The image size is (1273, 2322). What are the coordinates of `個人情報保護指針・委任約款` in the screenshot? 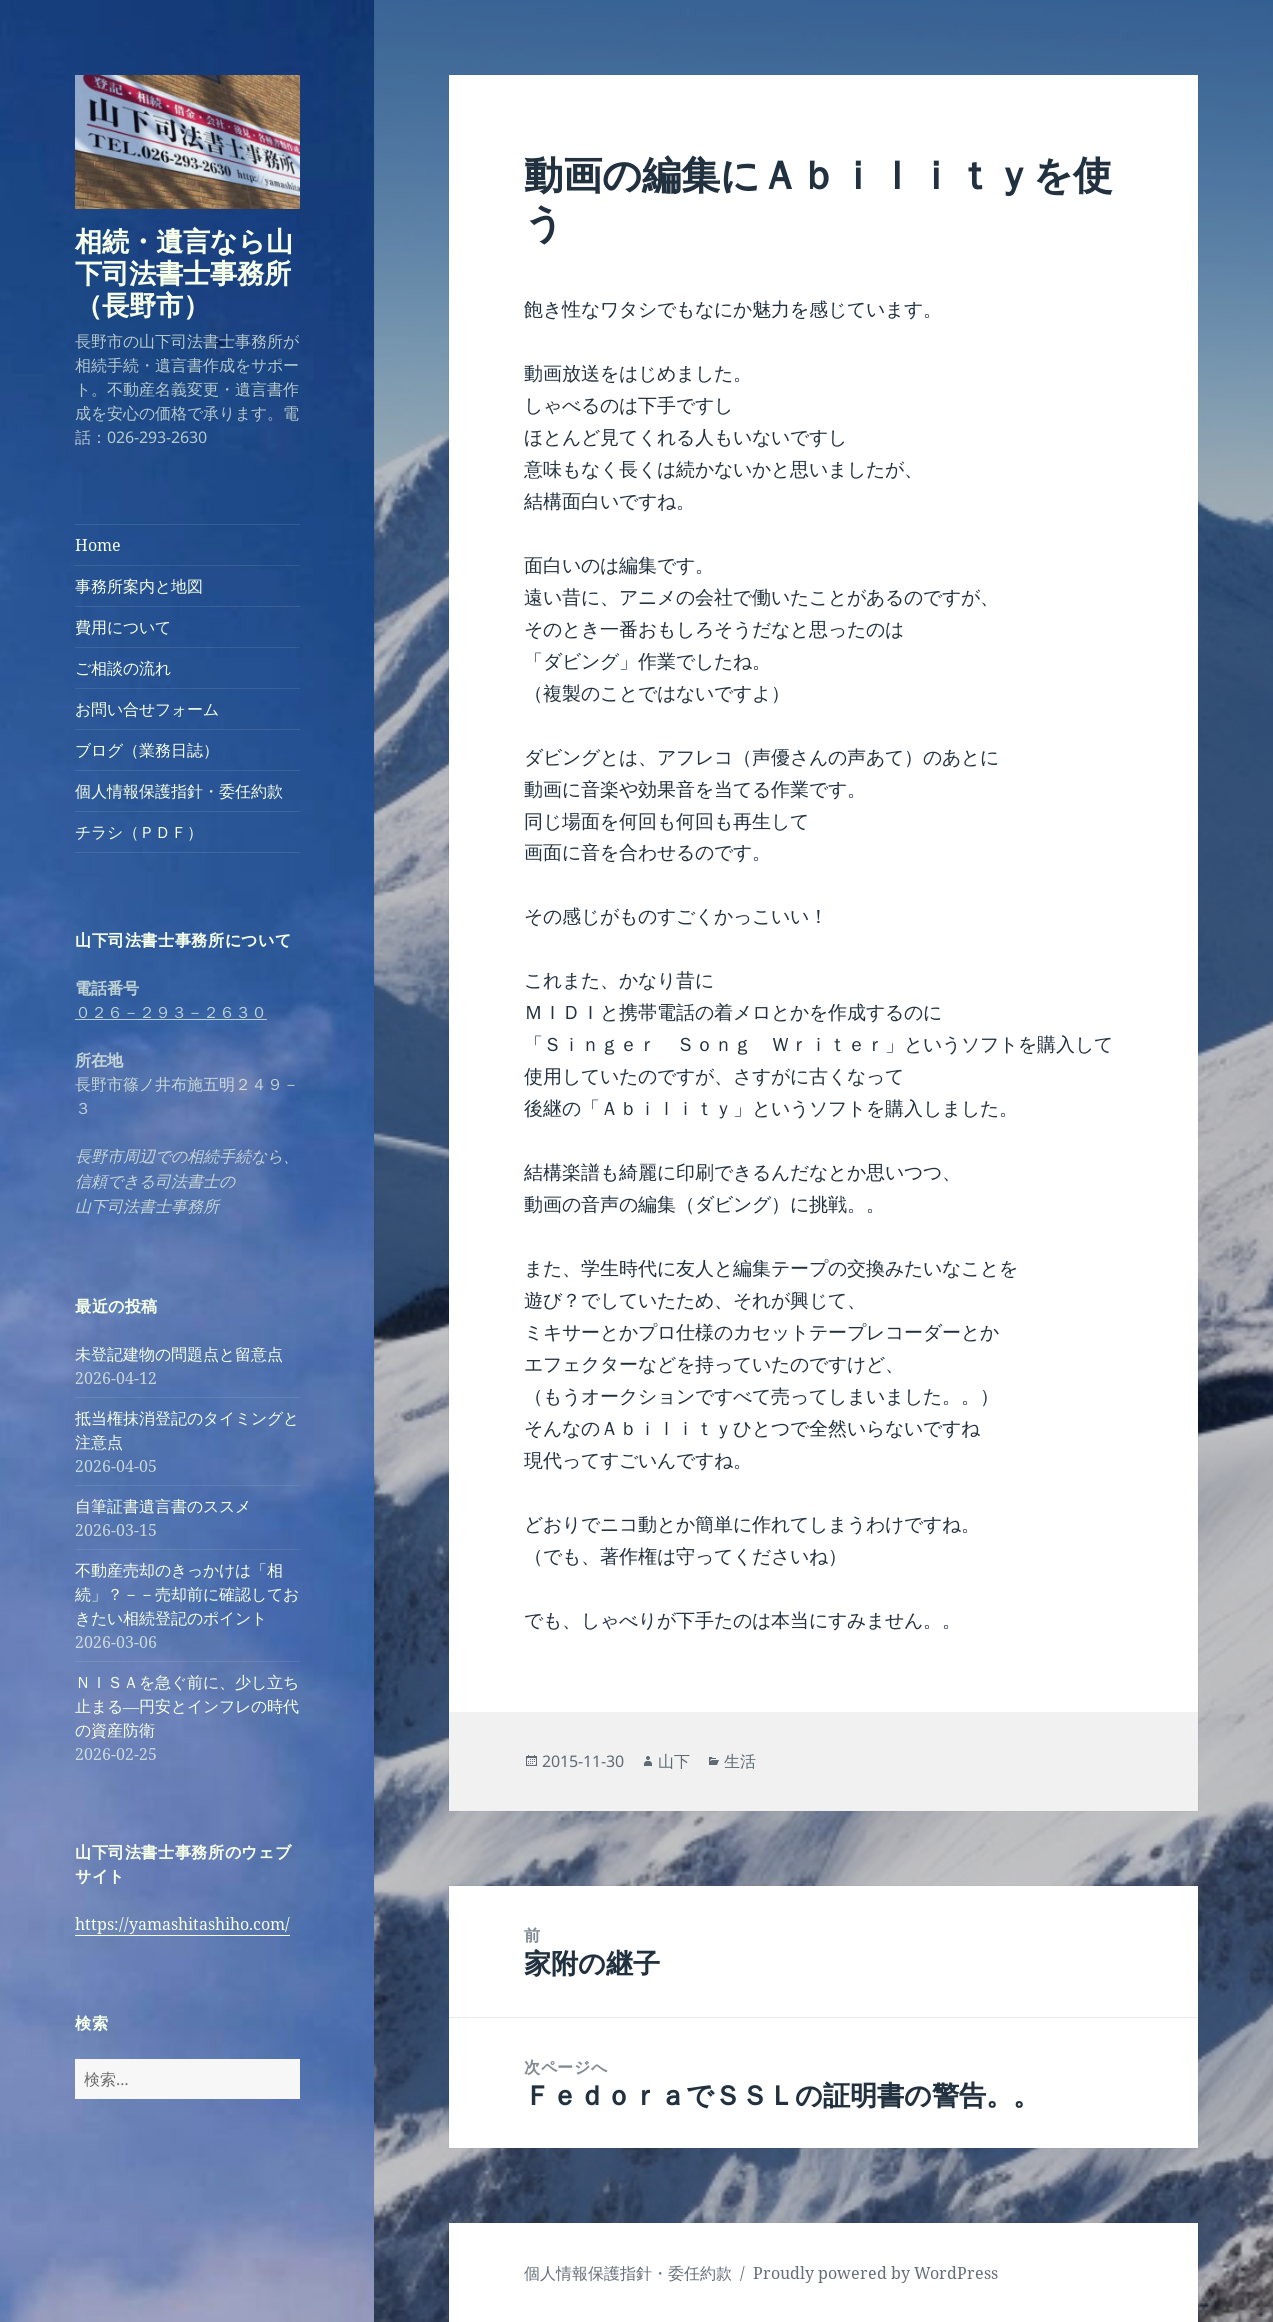 It's located at (179, 791).